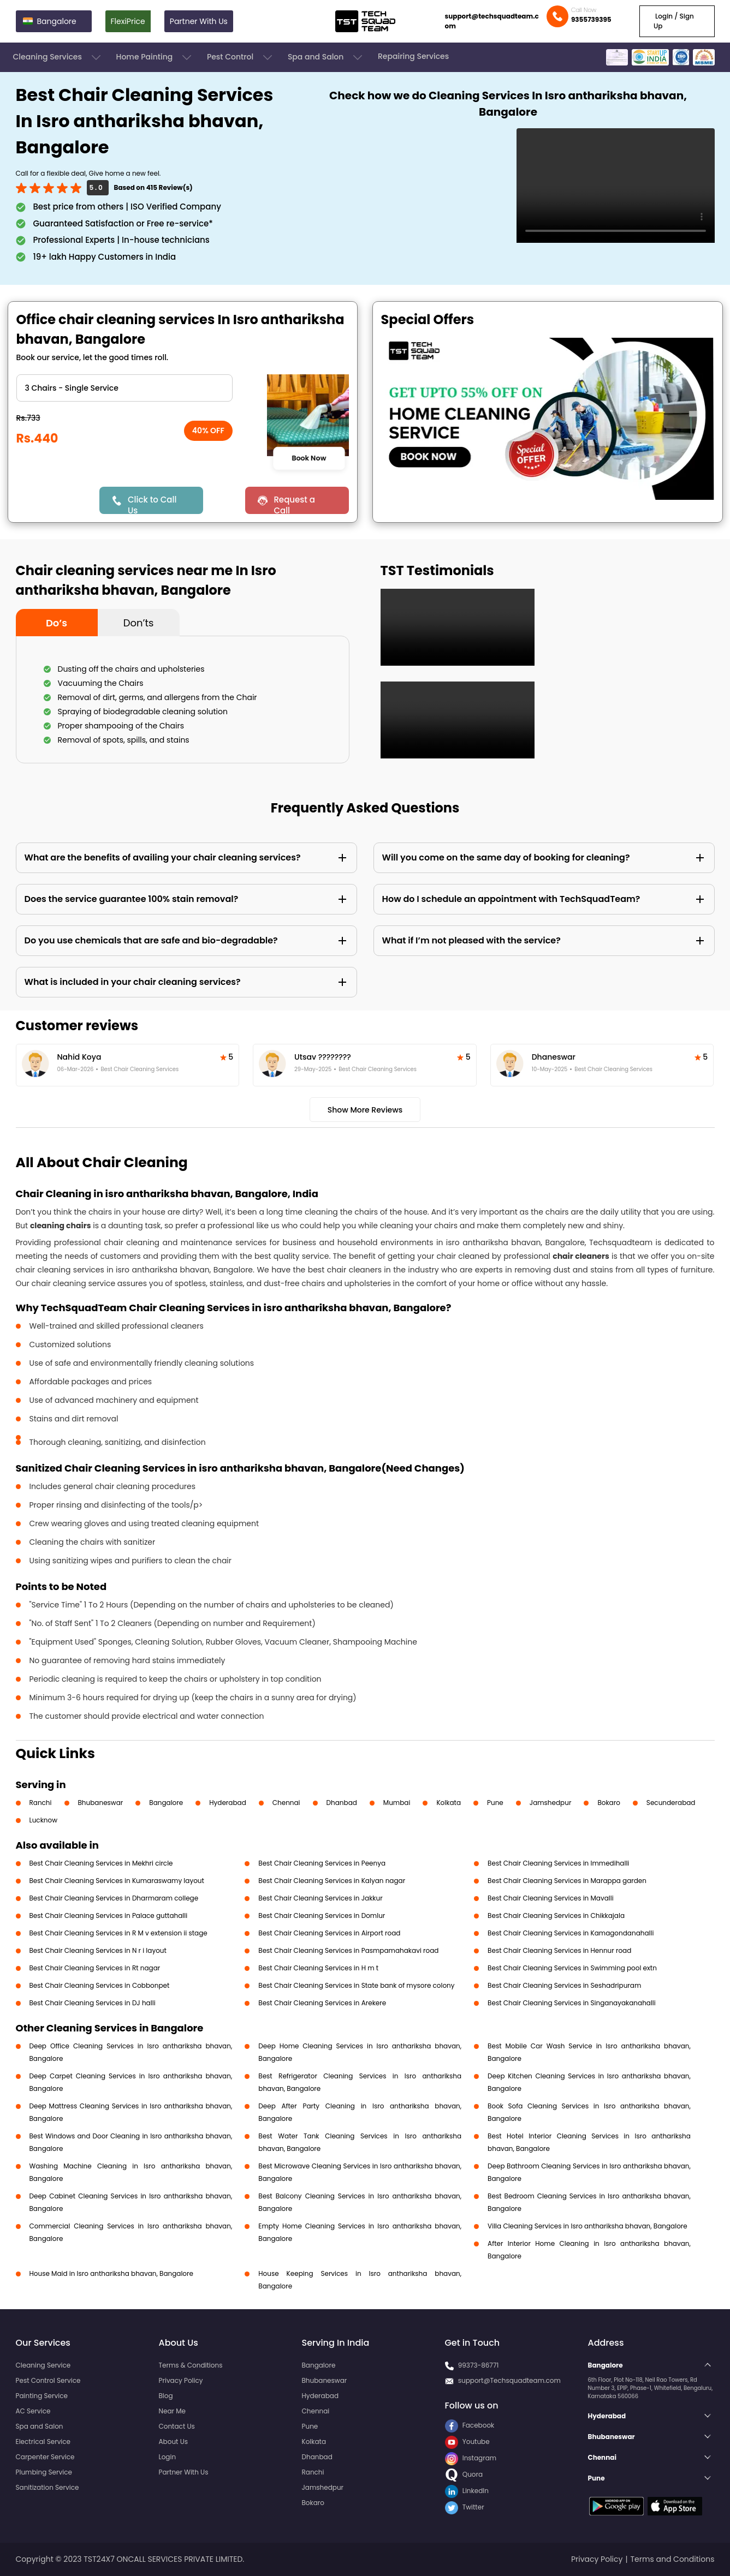 The image size is (730, 2576). What do you see at coordinates (152, 504) in the screenshot?
I see `Click to Call Us` at bounding box center [152, 504].